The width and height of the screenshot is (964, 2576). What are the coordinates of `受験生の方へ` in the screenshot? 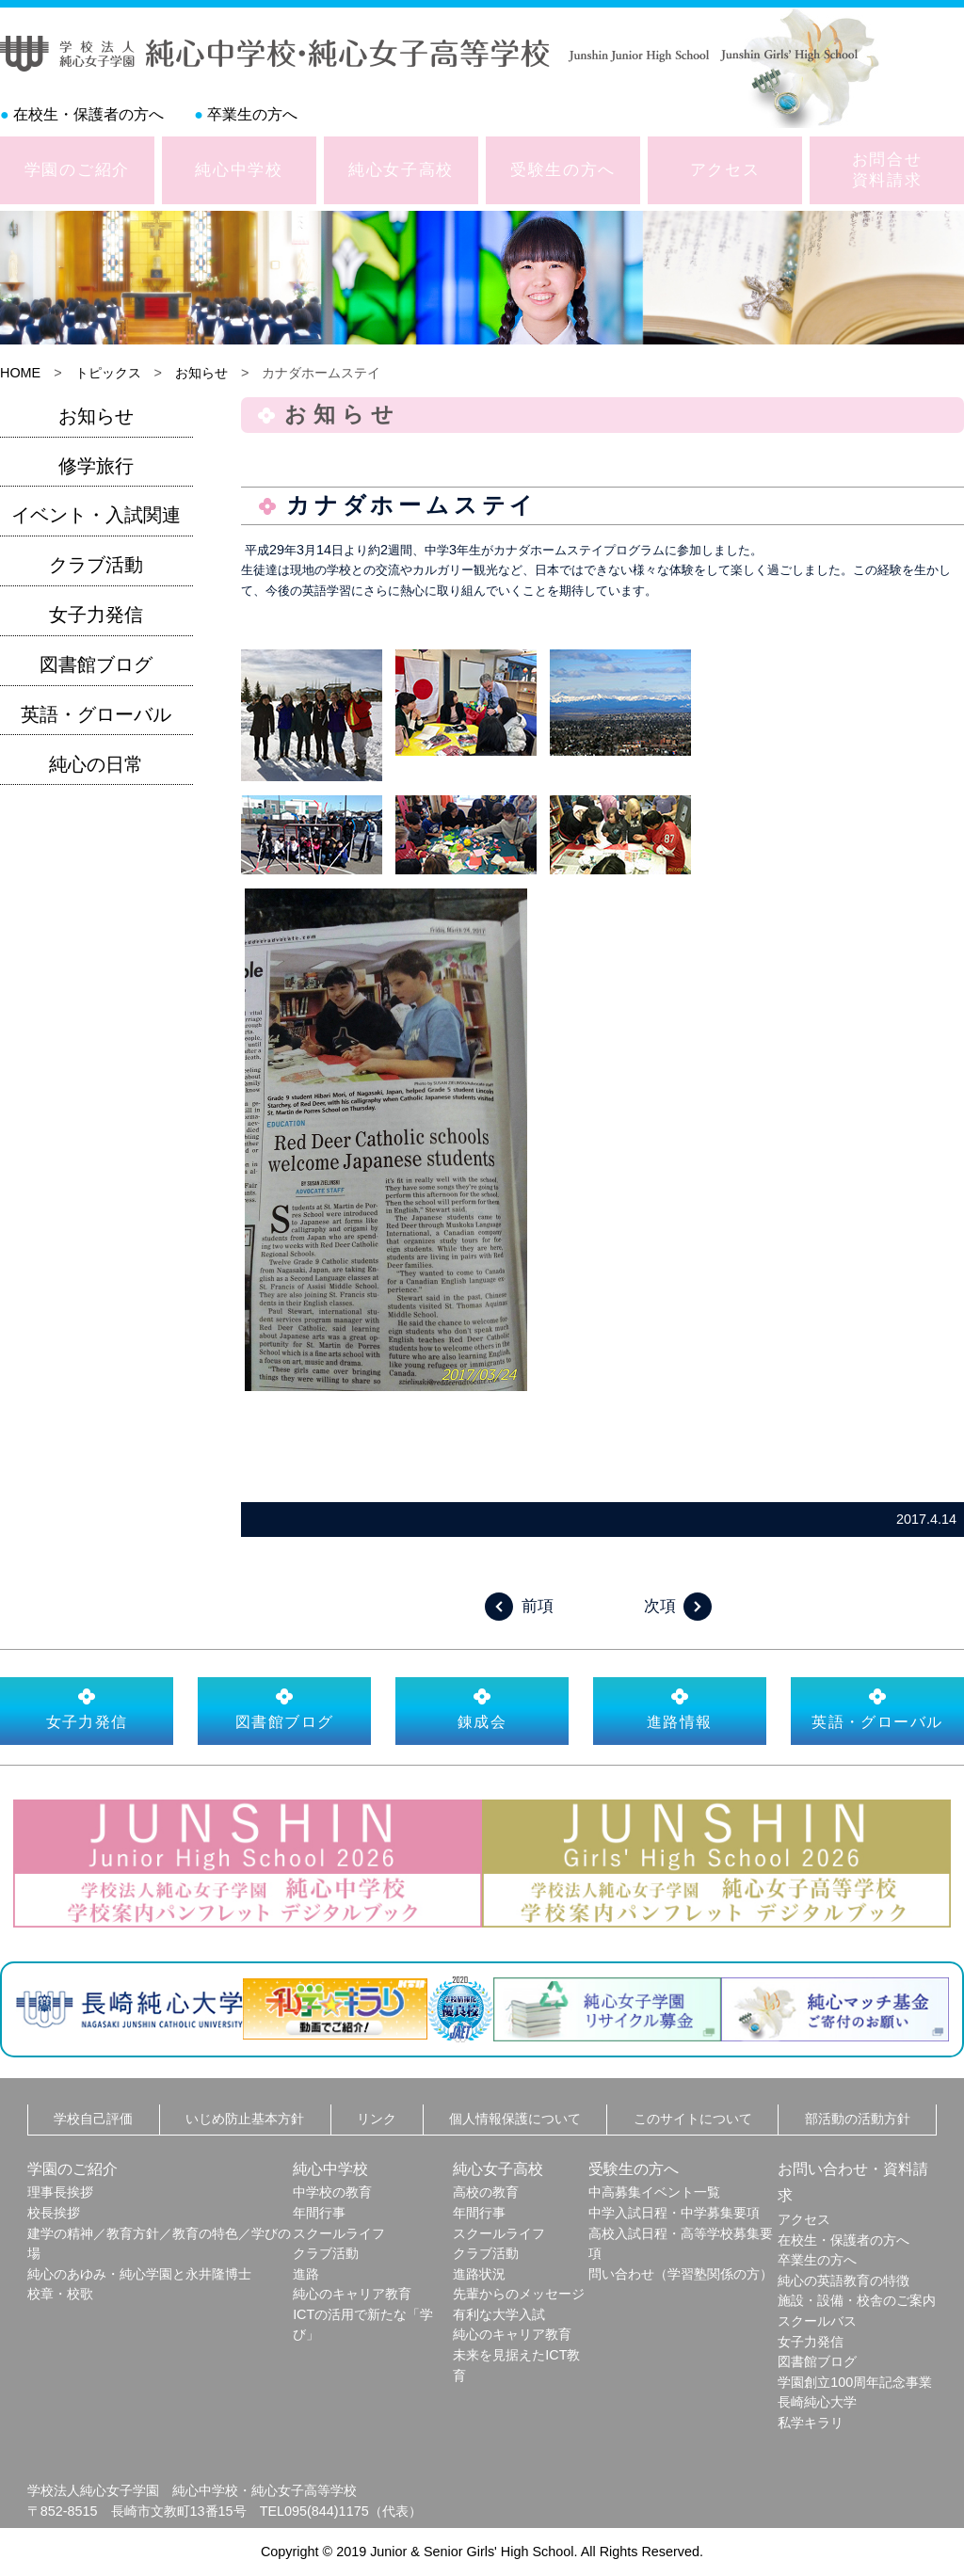 It's located at (563, 169).